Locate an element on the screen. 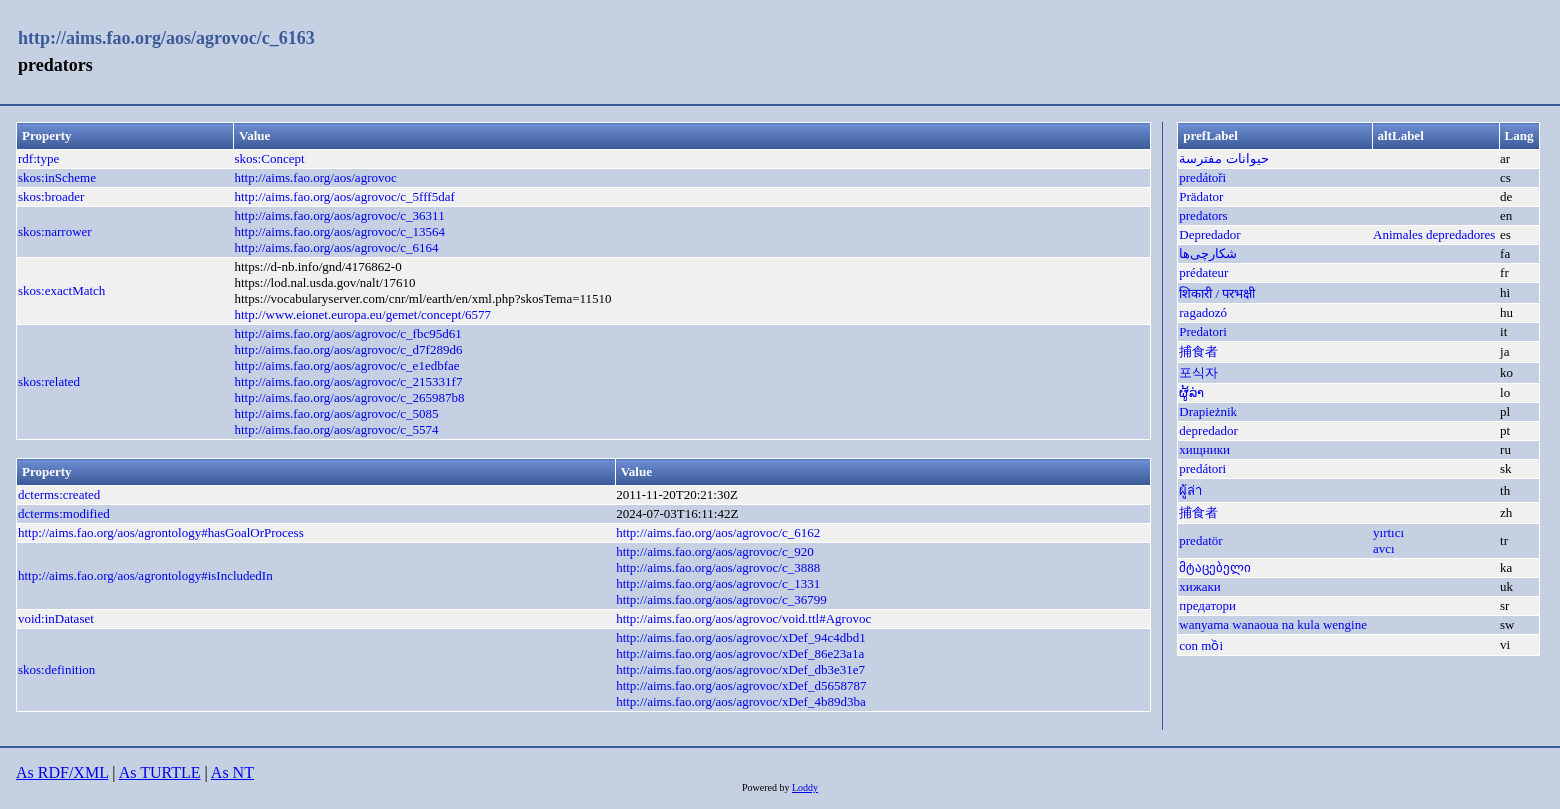  Animales depredadores is located at coordinates (1434, 234).